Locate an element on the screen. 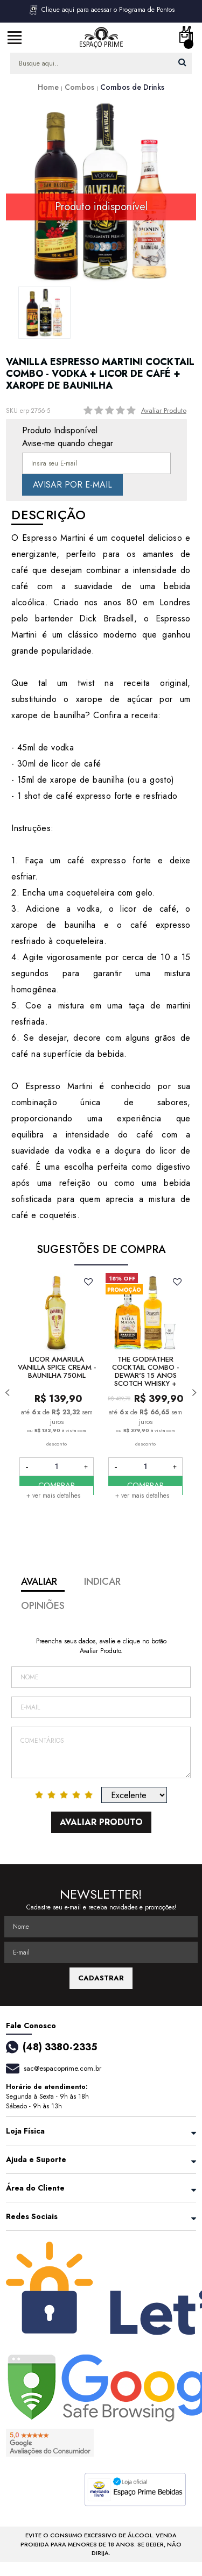 This screenshot has width=202, height=2576. + ver mais detalhes is located at coordinates (53, 1495).